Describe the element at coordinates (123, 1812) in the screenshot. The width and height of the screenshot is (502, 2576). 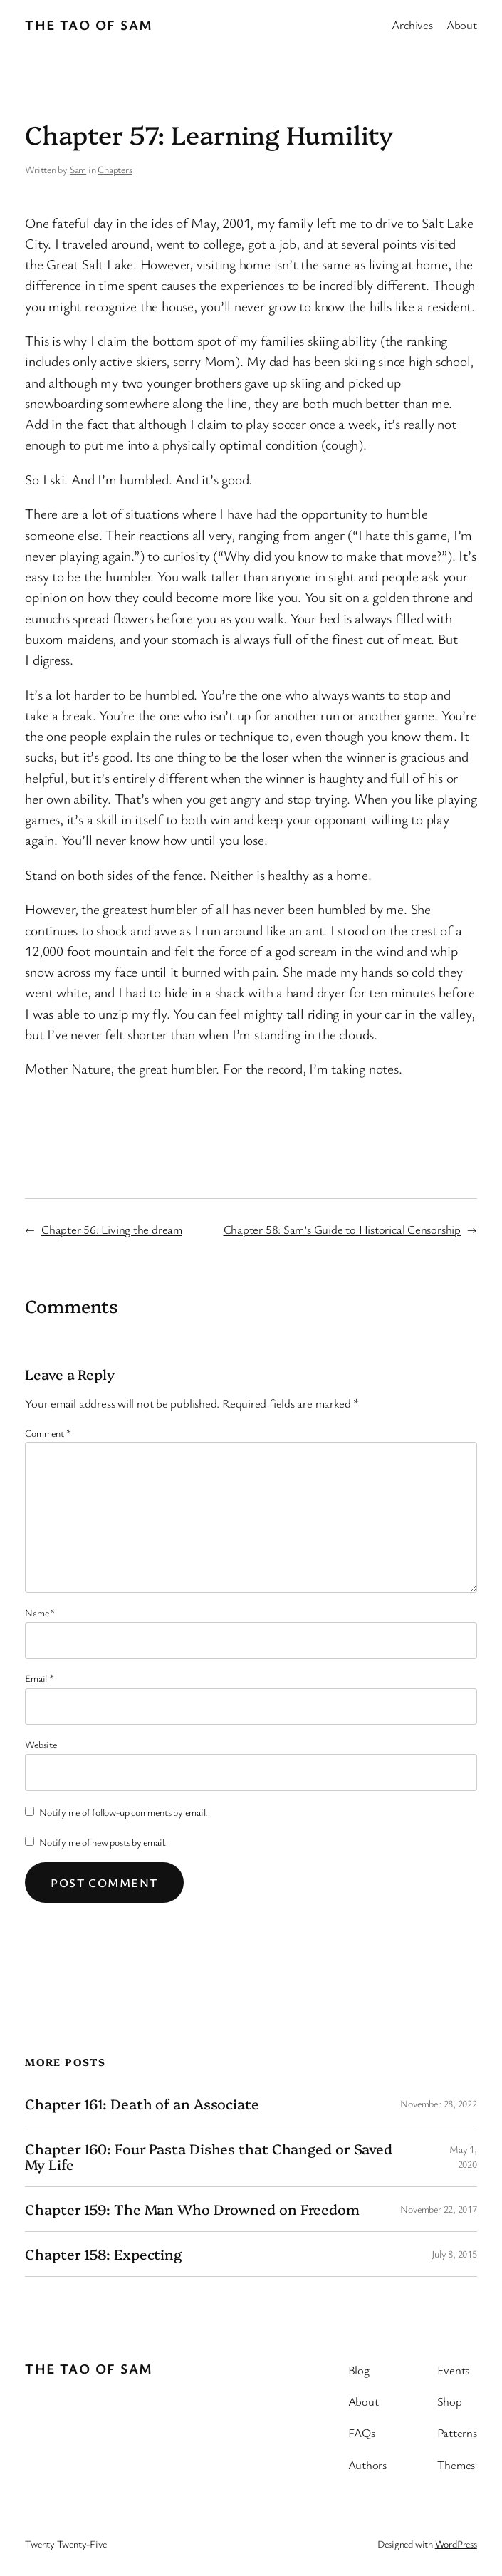
I see `Notify me of follow-up comments by email.` at that location.